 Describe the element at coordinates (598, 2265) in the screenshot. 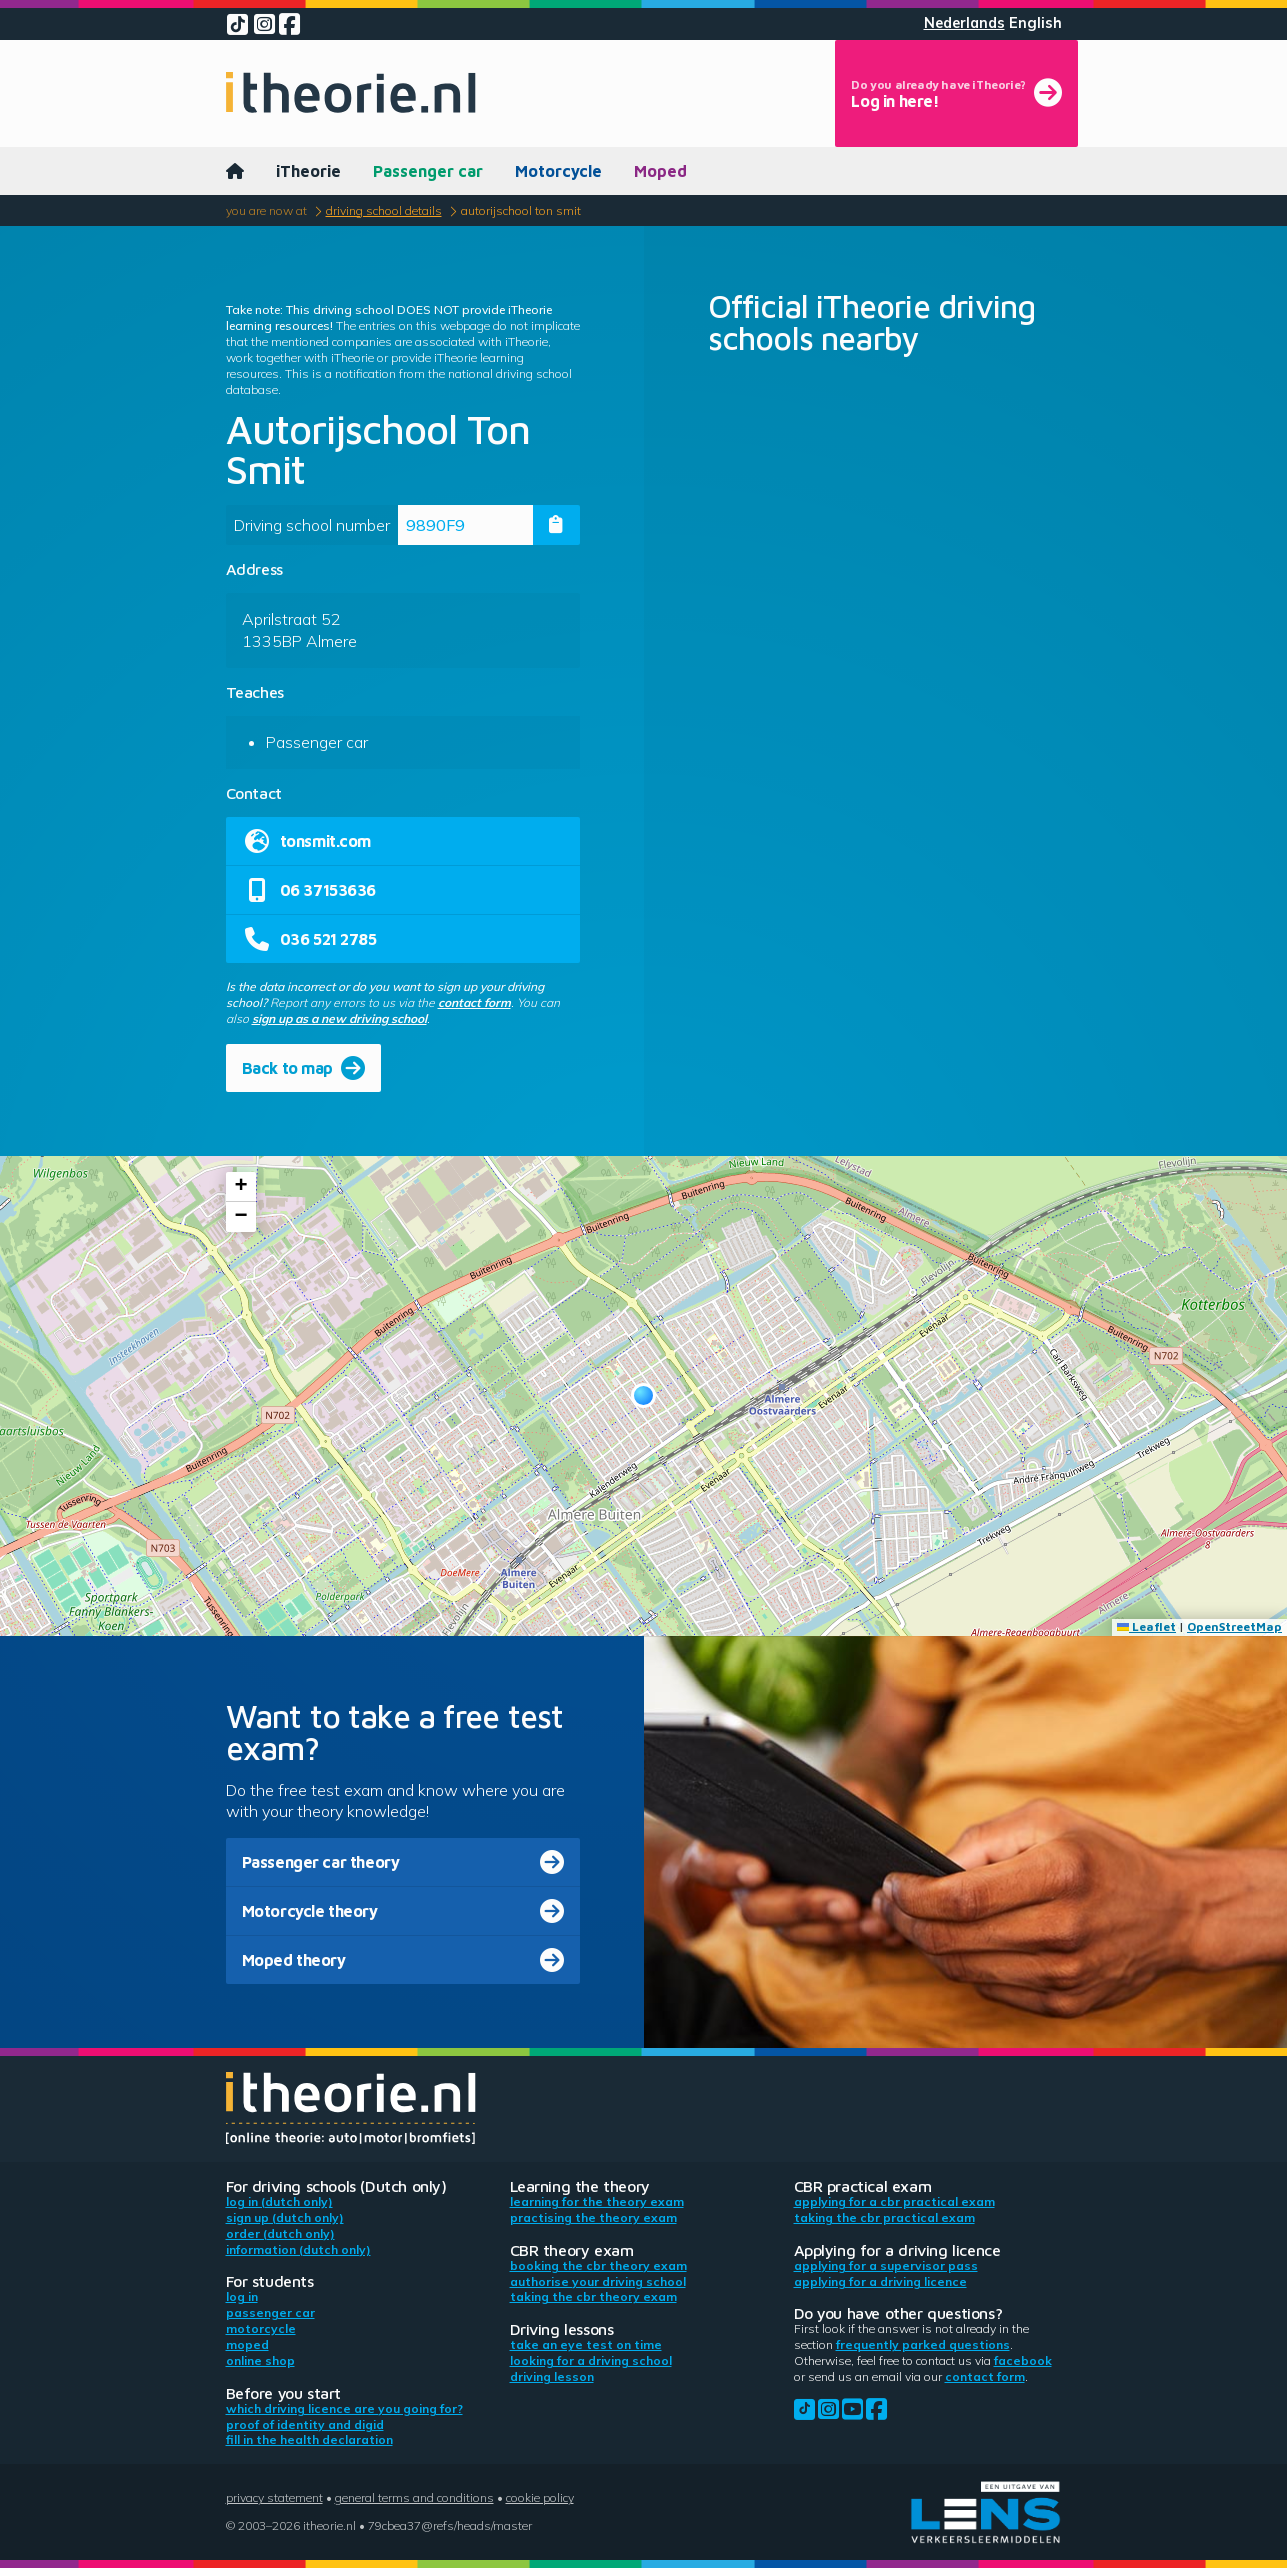

I see `Booking the CBR theory exam` at that location.